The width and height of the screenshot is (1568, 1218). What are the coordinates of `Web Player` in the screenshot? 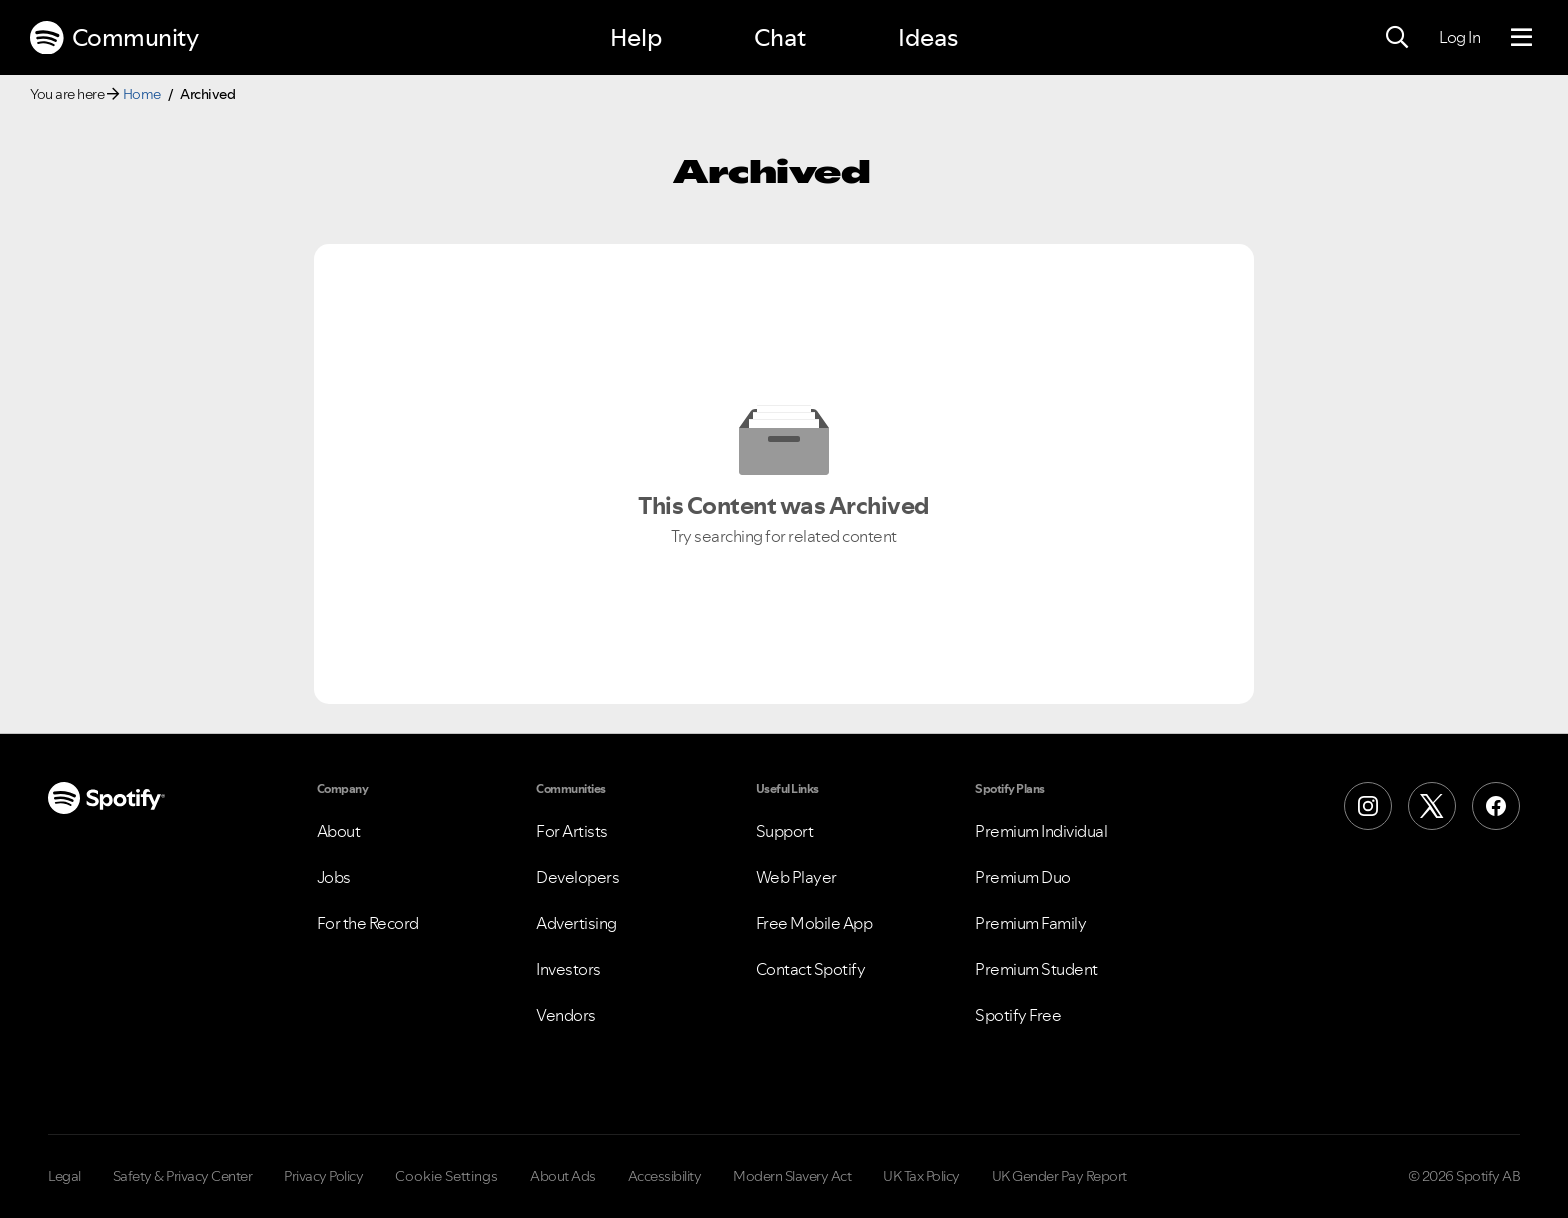 It's located at (796, 877).